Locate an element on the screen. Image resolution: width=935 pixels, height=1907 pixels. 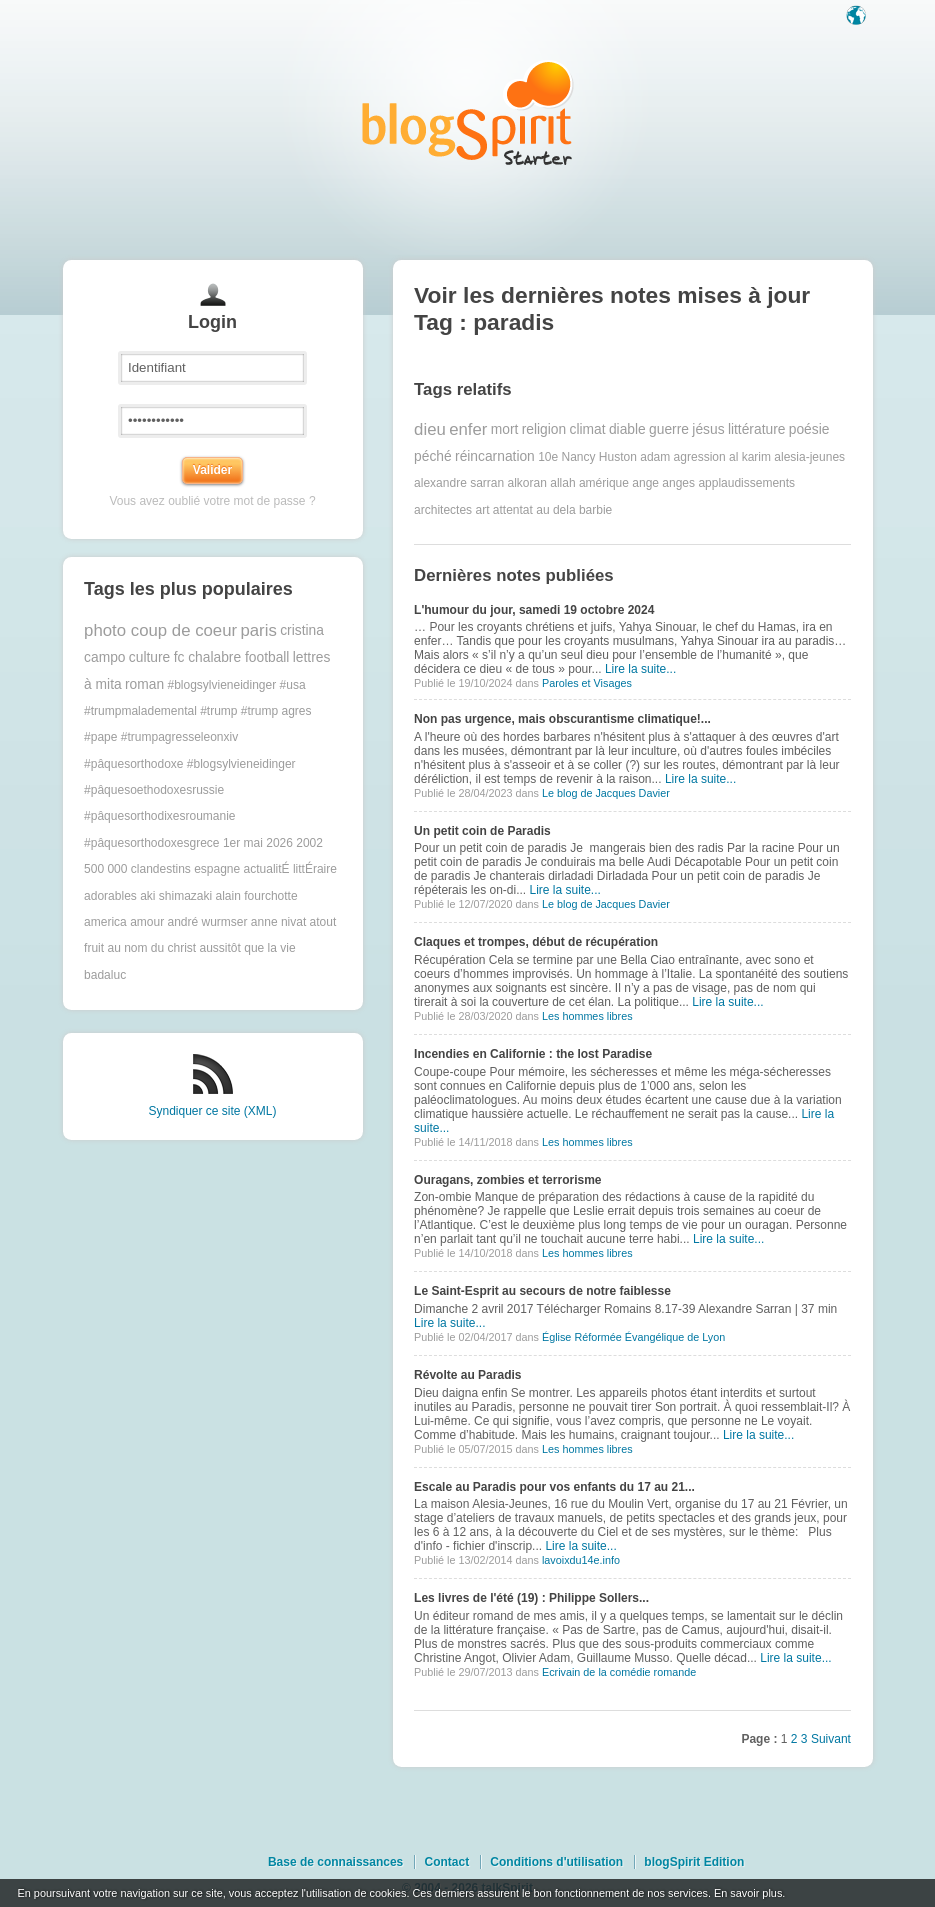
Les hommes libres is located at coordinates (587, 1016).